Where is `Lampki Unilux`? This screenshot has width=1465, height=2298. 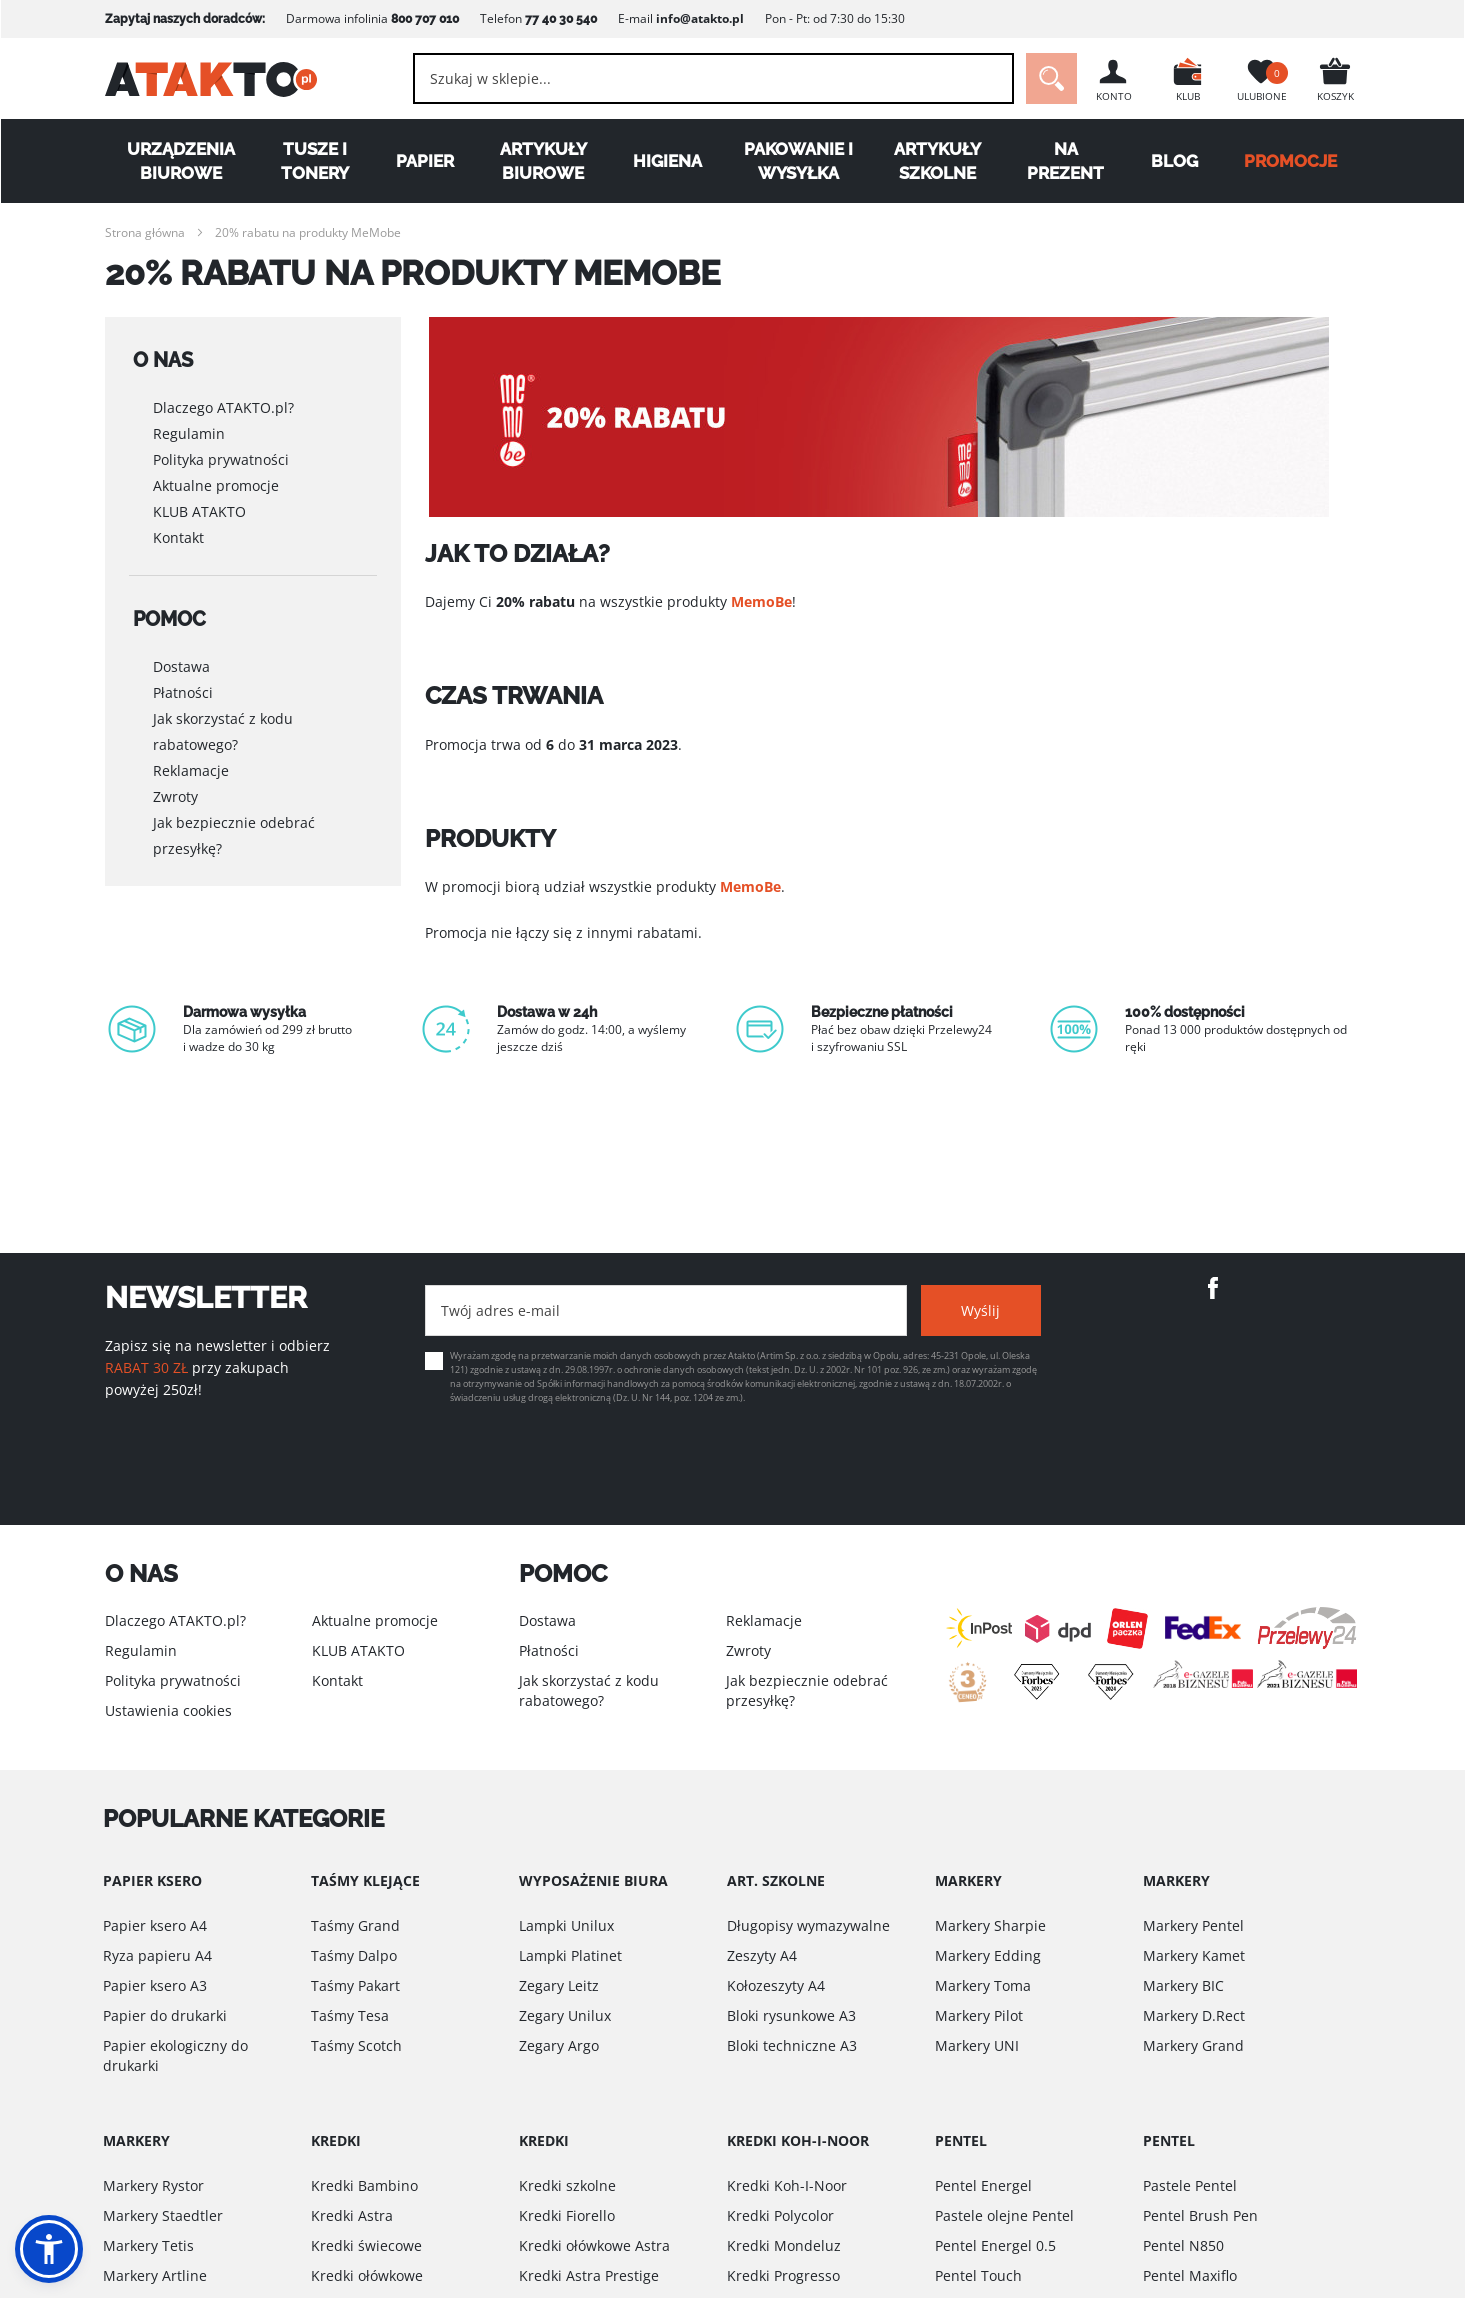 Lampki Unilux is located at coordinates (566, 1925).